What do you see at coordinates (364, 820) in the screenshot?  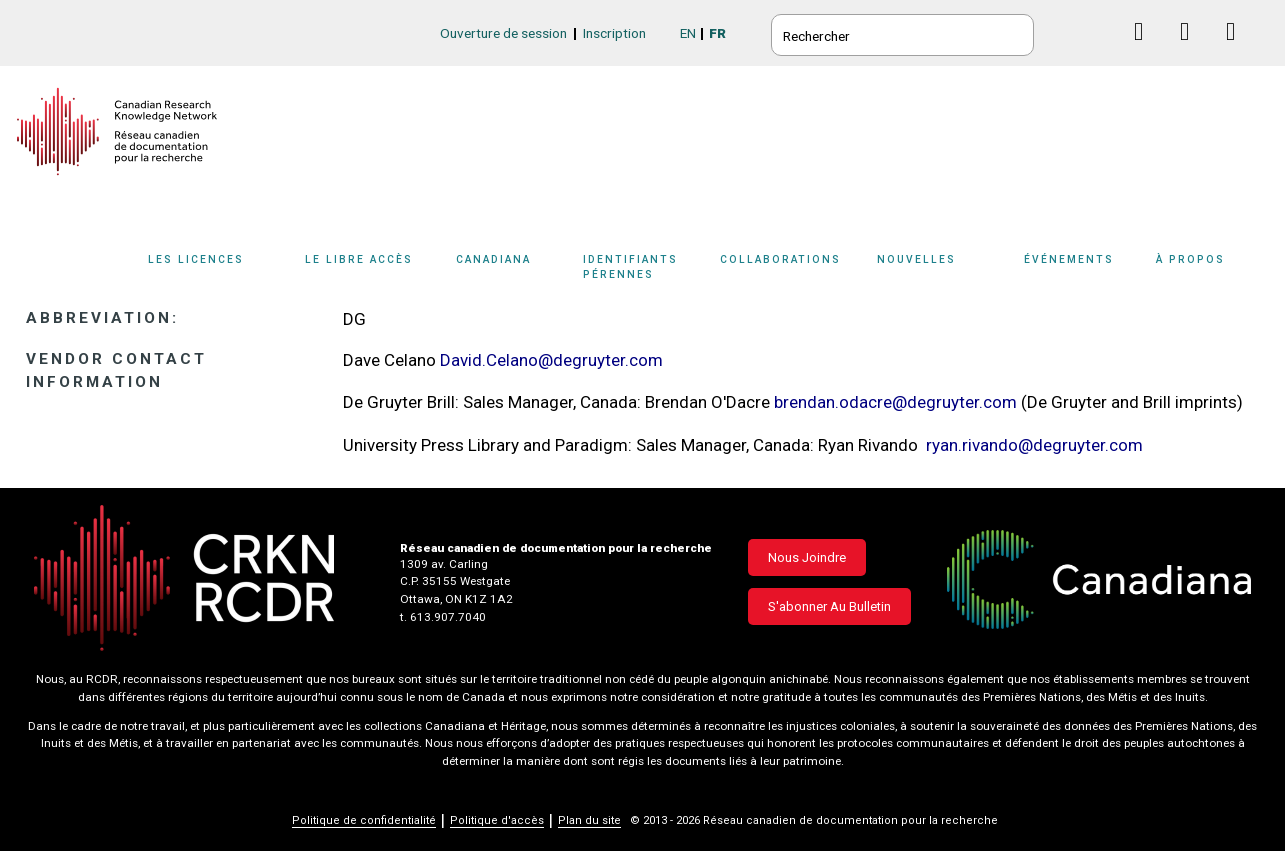 I see `Politique de confidentialité` at bounding box center [364, 820].